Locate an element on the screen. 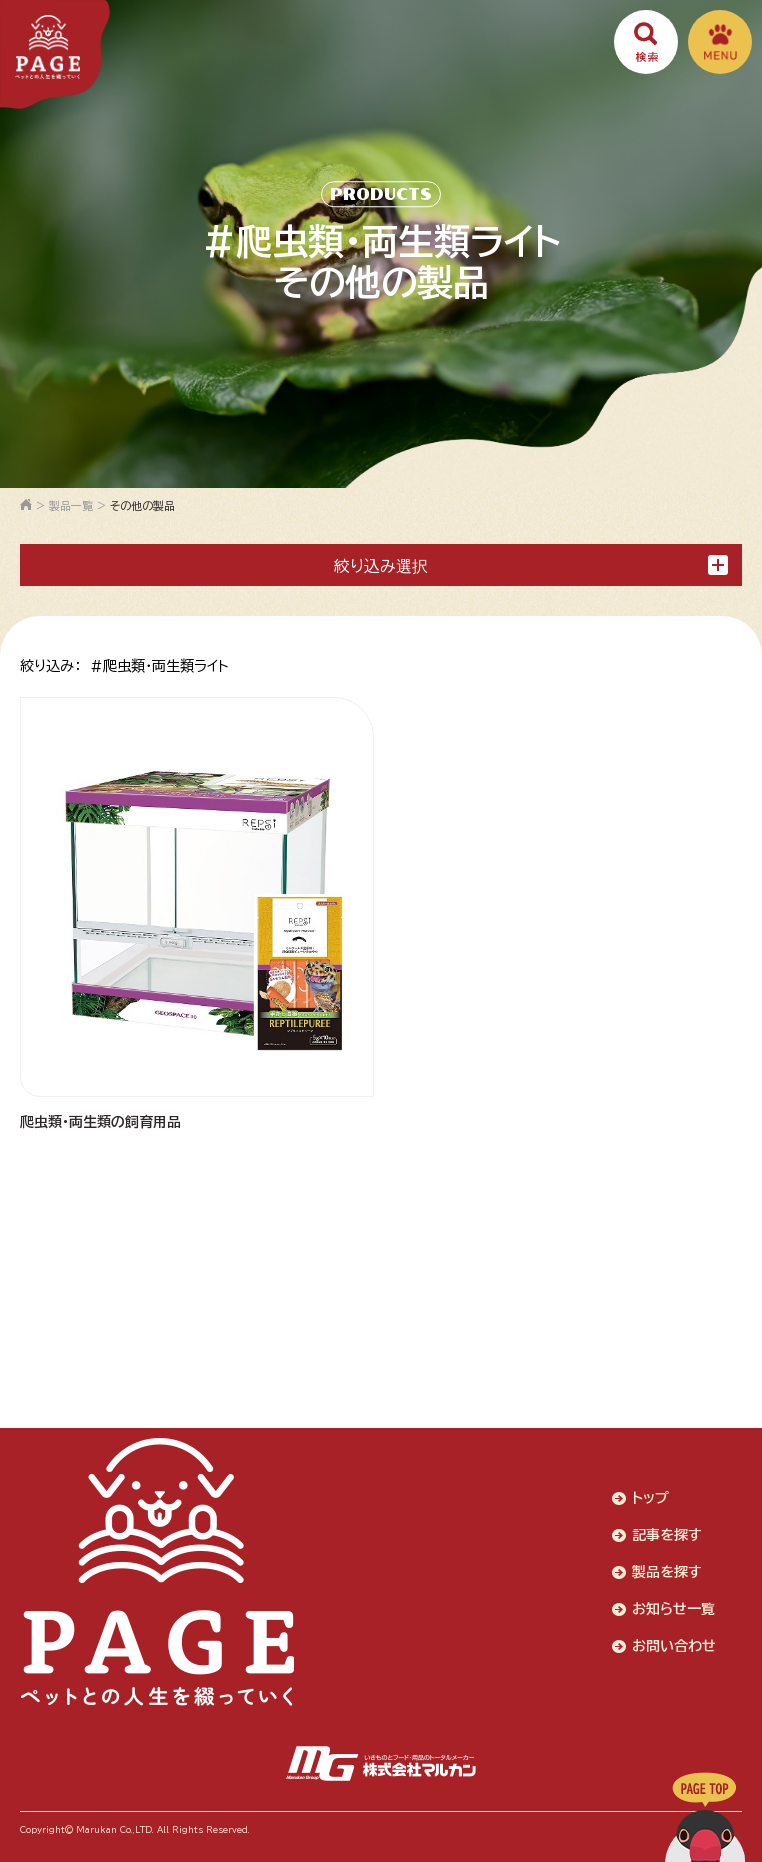  お問い合わせ is located at coordinates (674, 1646).